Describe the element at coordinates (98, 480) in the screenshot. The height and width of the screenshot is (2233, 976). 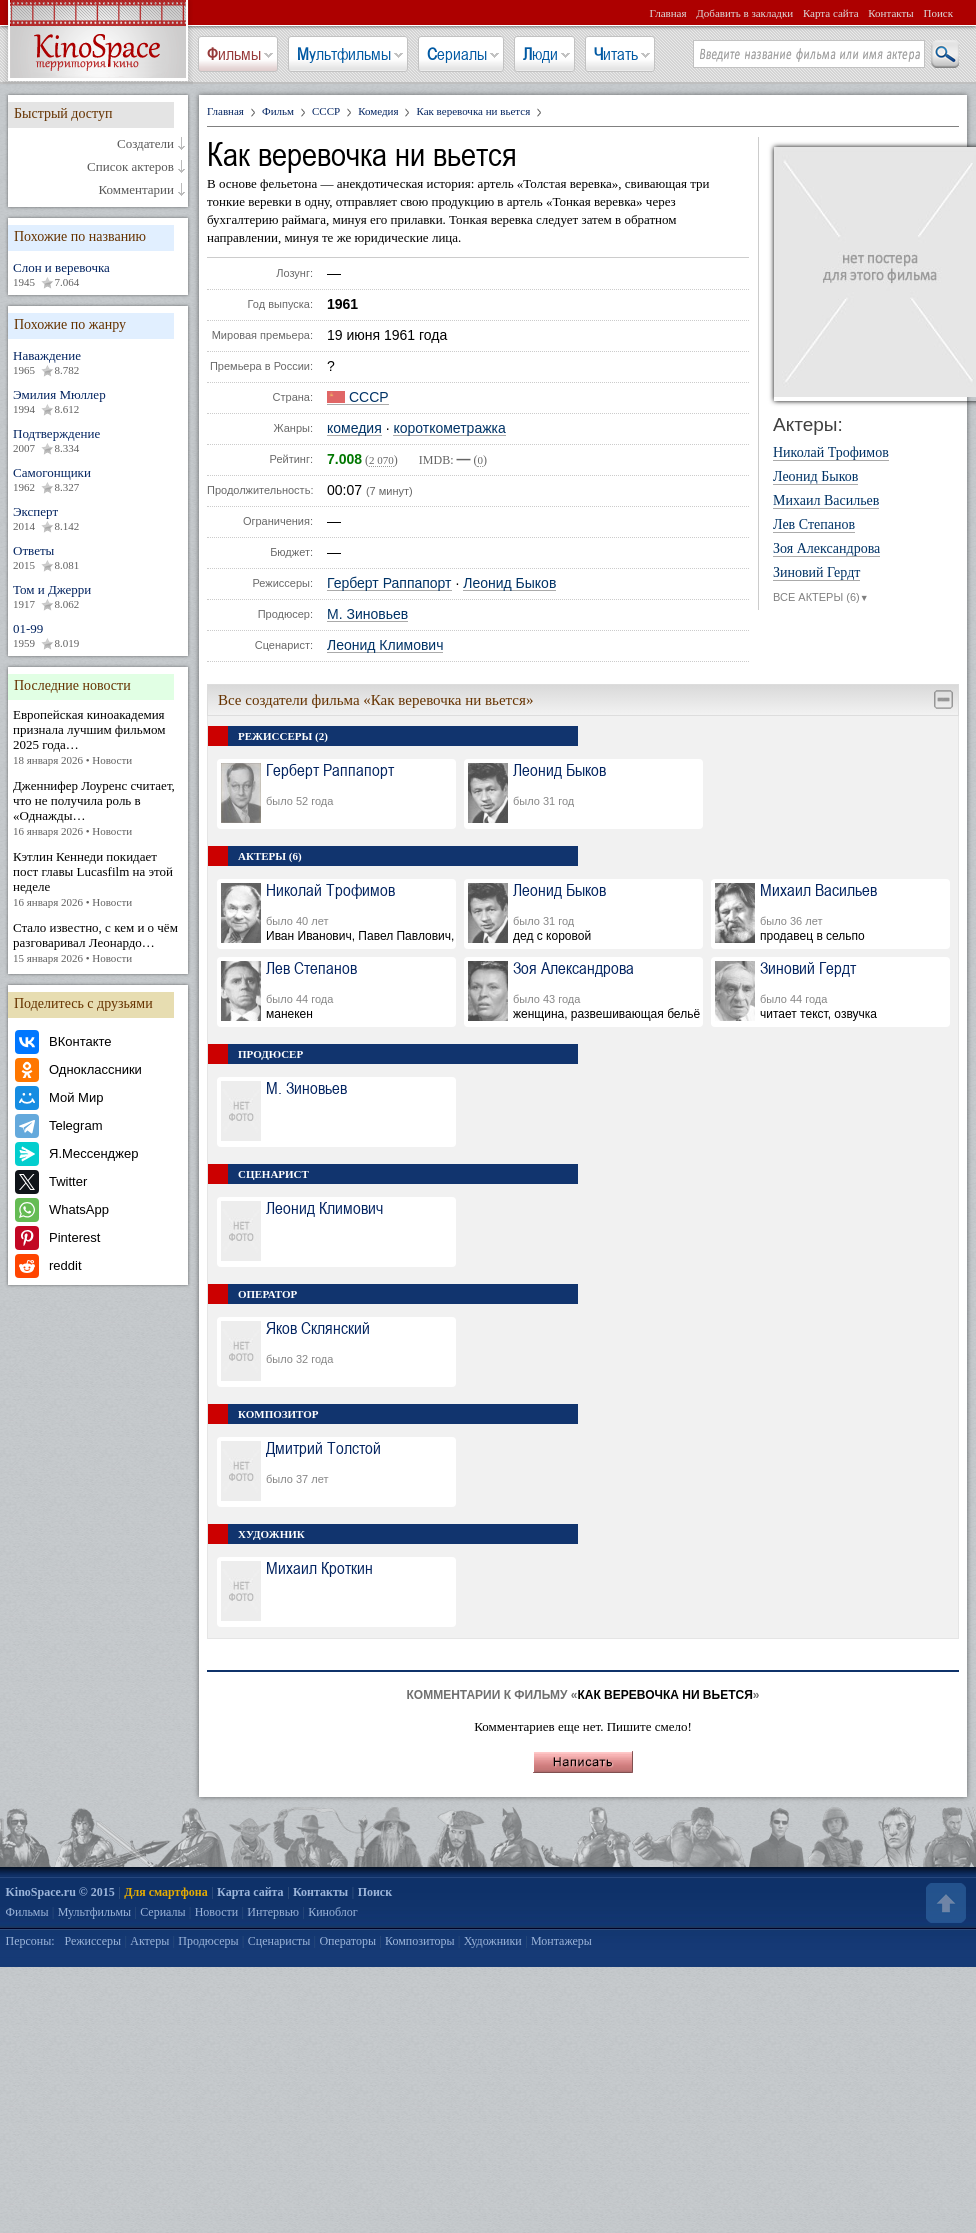
I see `Самогонщики` at that location.